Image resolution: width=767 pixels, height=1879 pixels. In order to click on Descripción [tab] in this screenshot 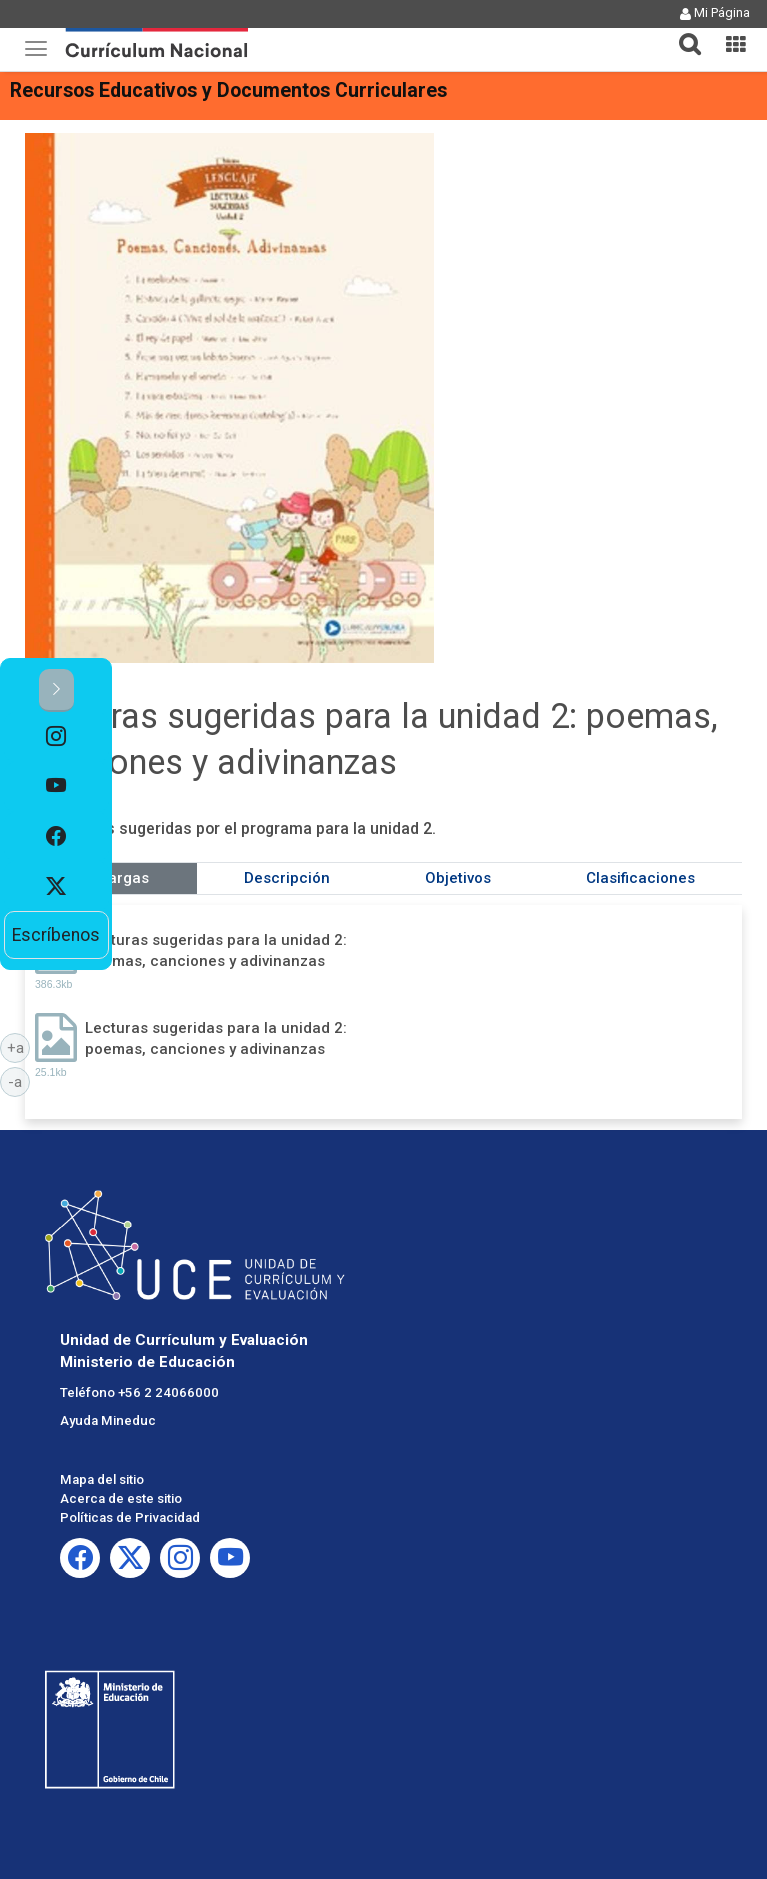, I will do `click(287, 878)`.